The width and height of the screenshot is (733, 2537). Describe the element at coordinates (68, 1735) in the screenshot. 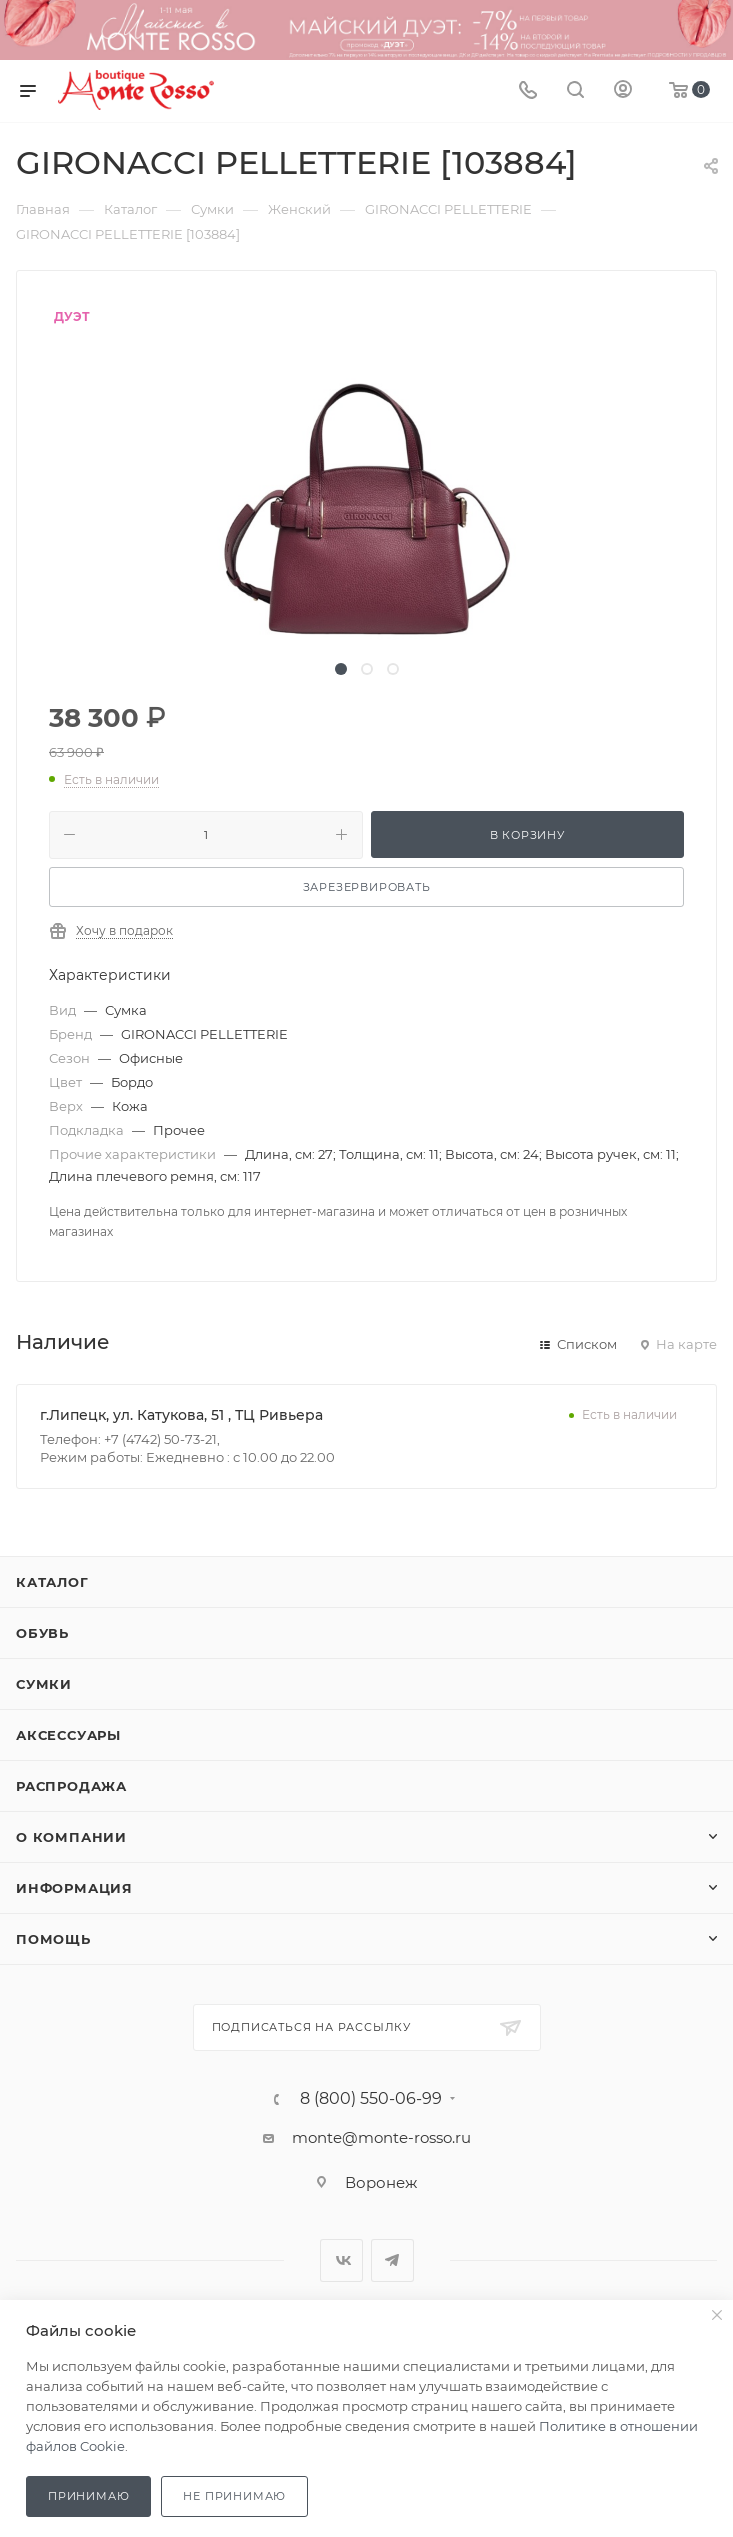

I see `Аксессуары` at that location.